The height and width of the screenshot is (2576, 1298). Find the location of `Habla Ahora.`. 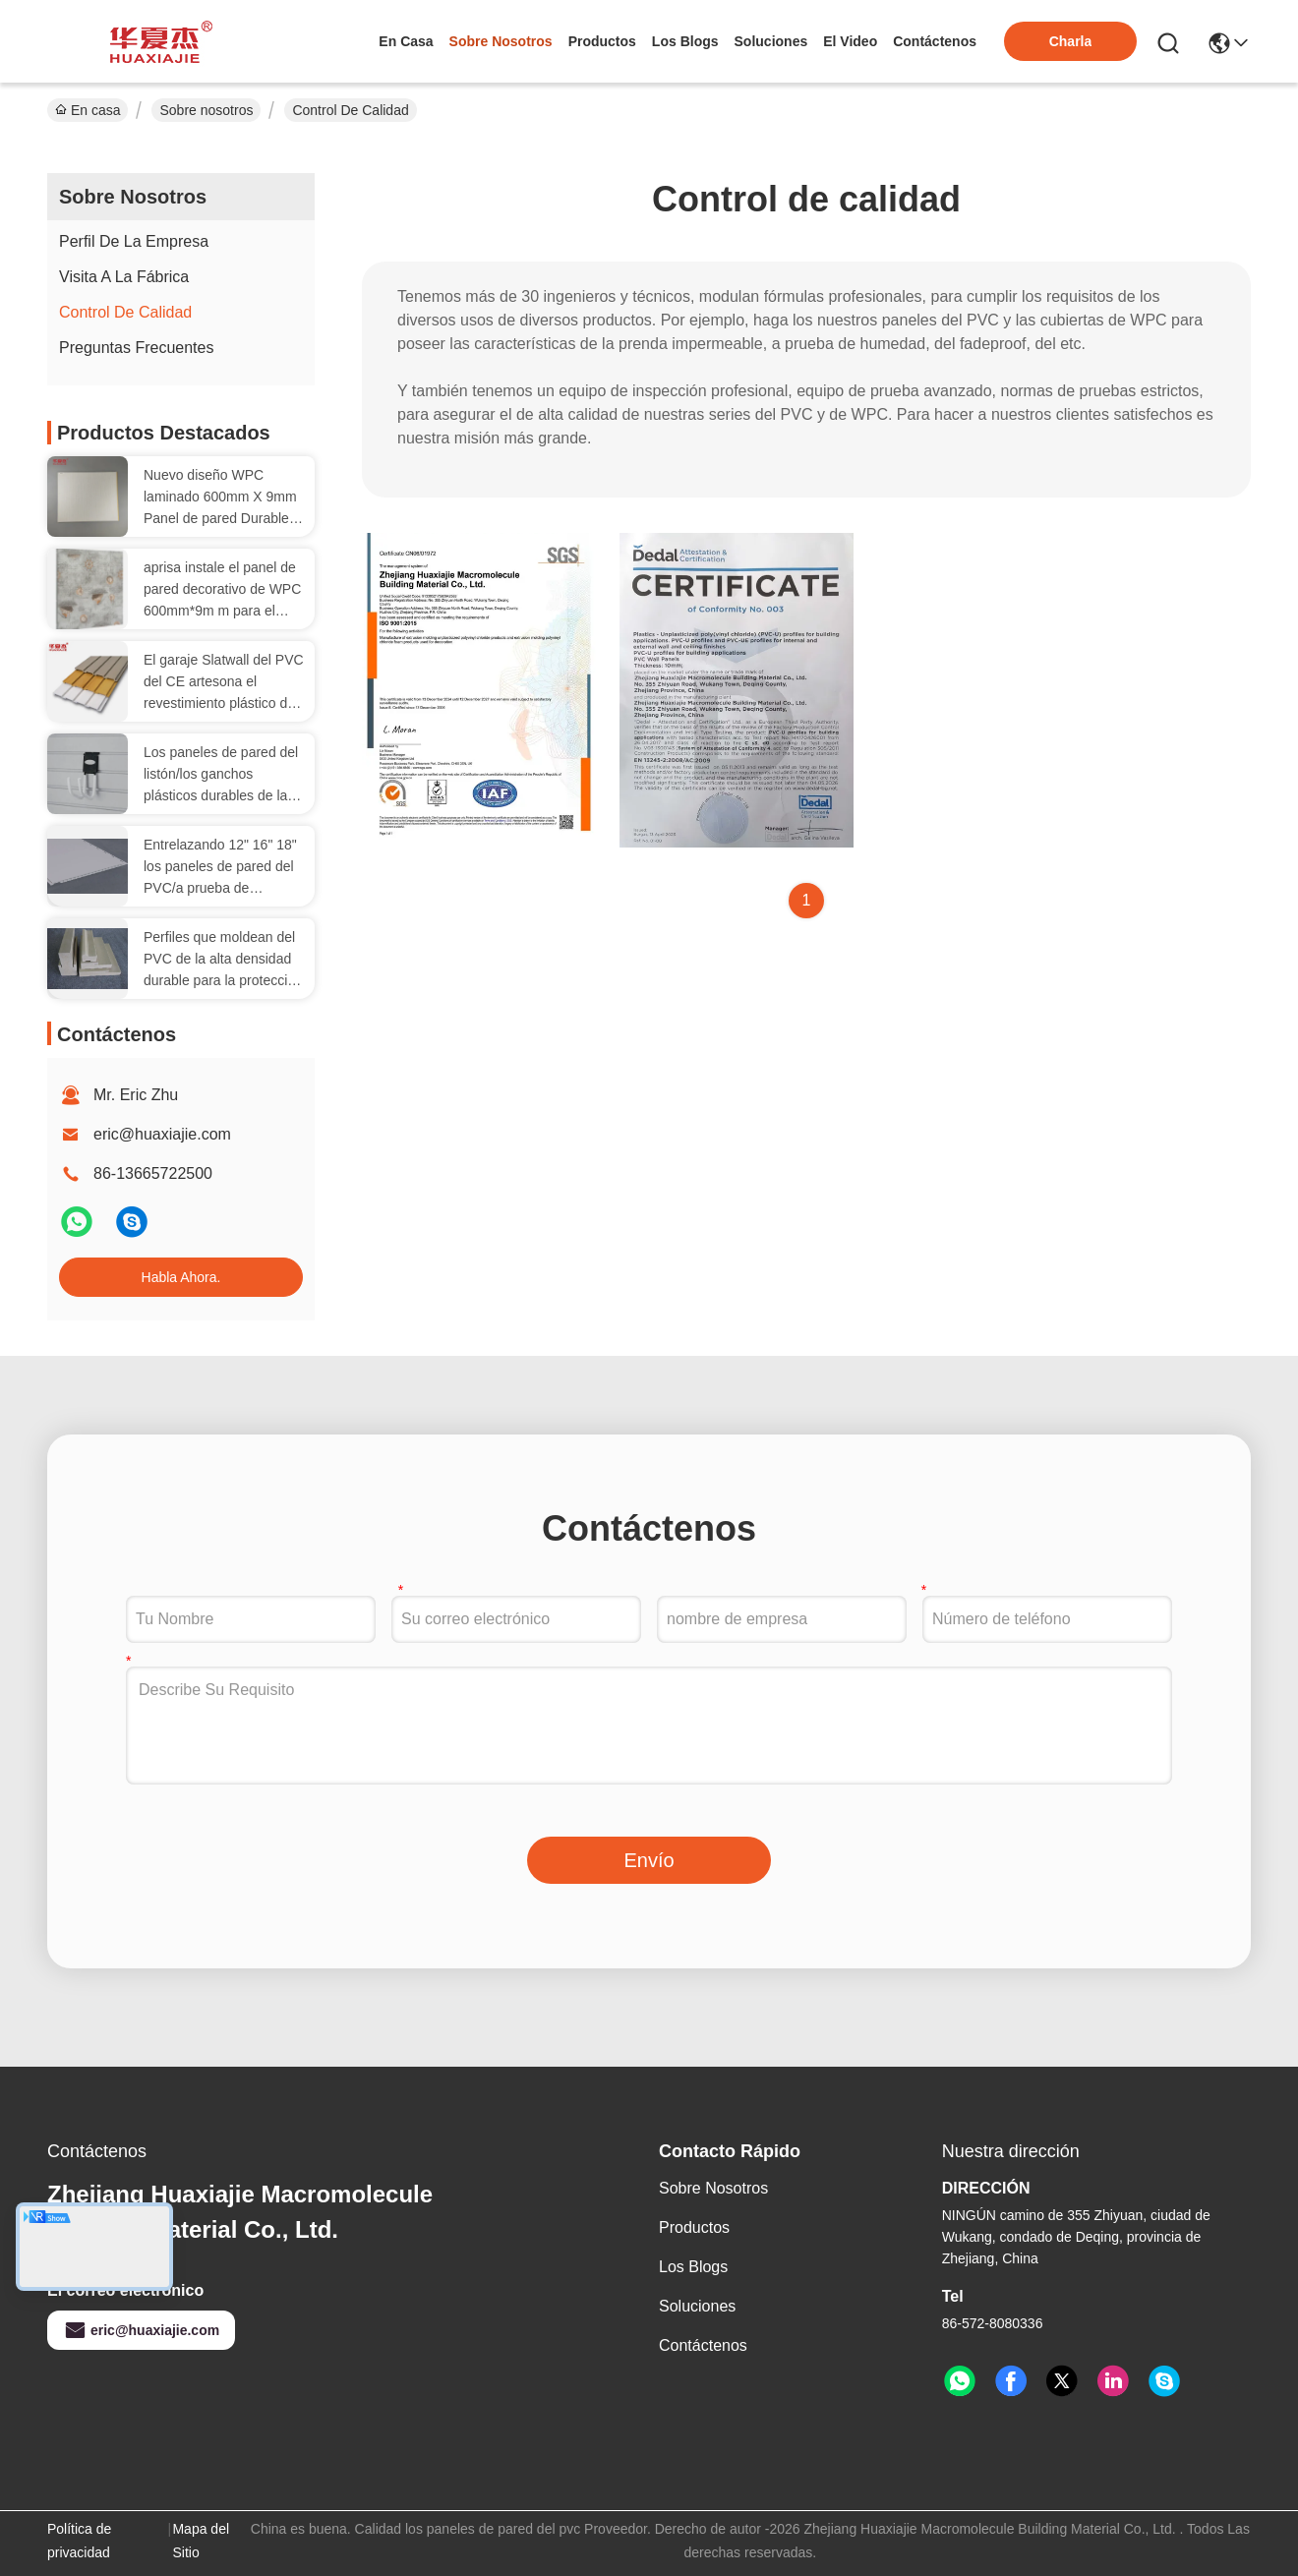

Habla Ahora. is located at coordinates (181, 1277).